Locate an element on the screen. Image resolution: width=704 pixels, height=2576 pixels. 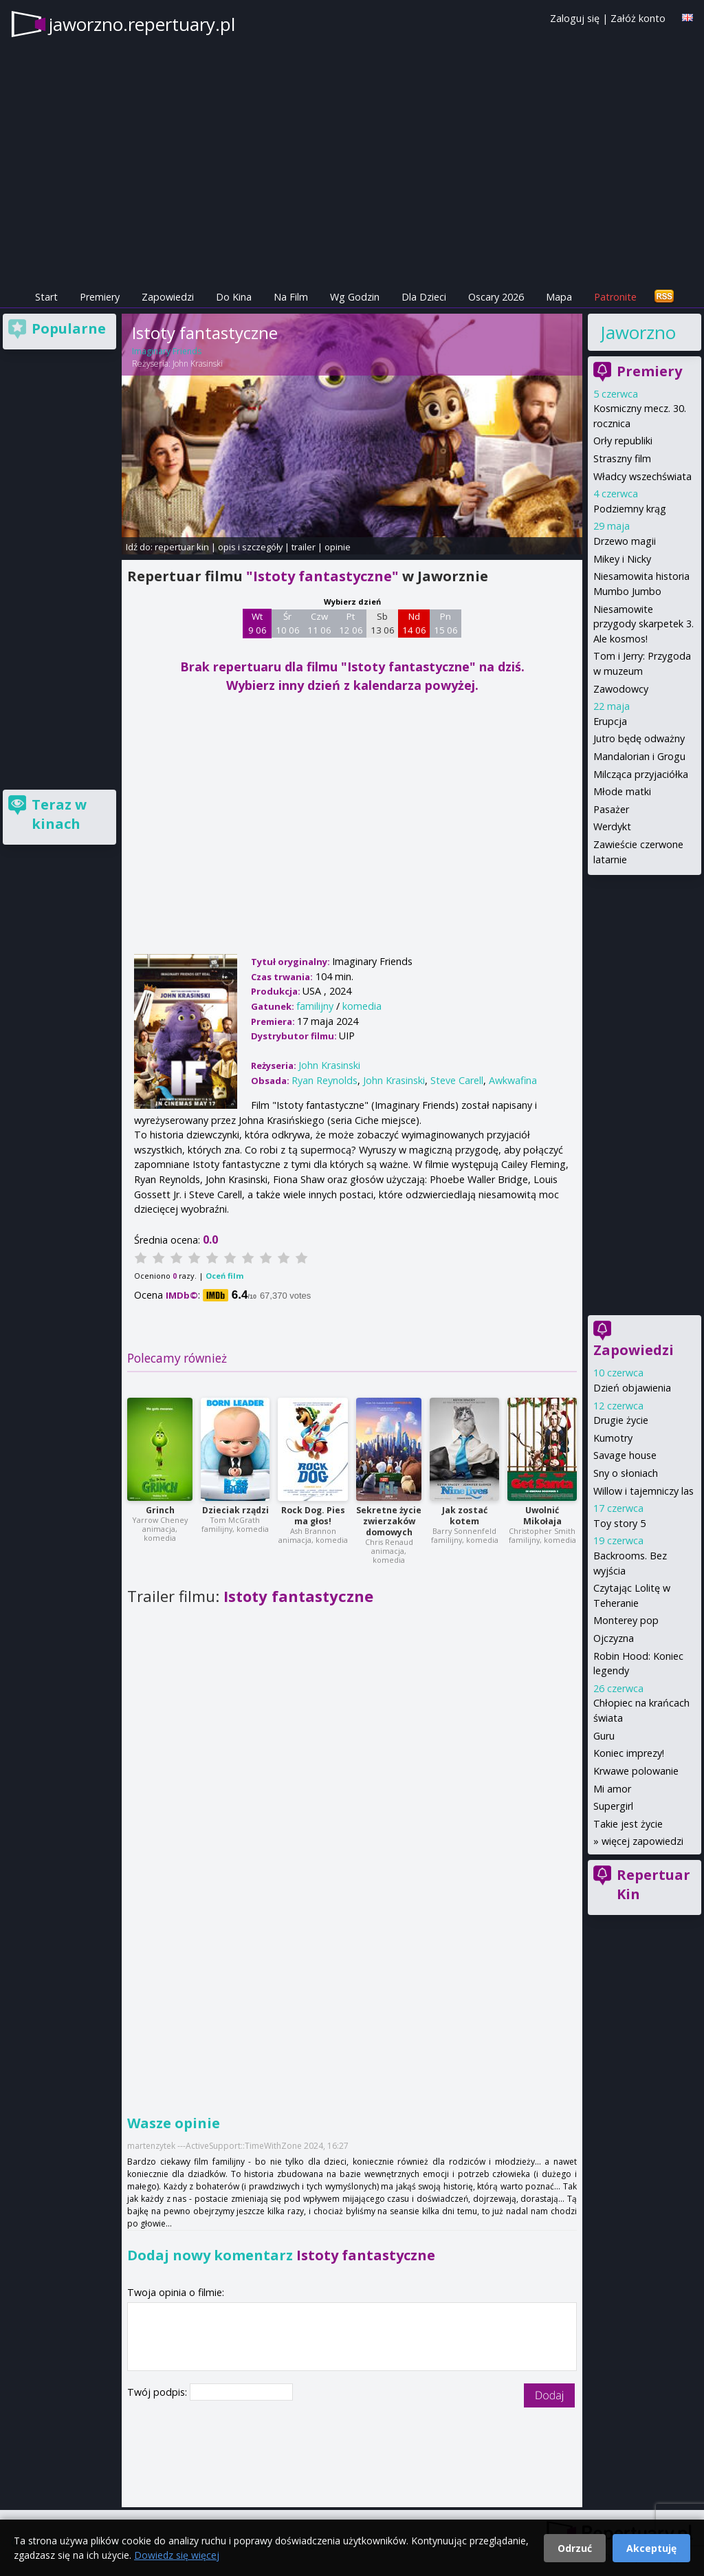
Do Kina is located at coordinates (234, 296).